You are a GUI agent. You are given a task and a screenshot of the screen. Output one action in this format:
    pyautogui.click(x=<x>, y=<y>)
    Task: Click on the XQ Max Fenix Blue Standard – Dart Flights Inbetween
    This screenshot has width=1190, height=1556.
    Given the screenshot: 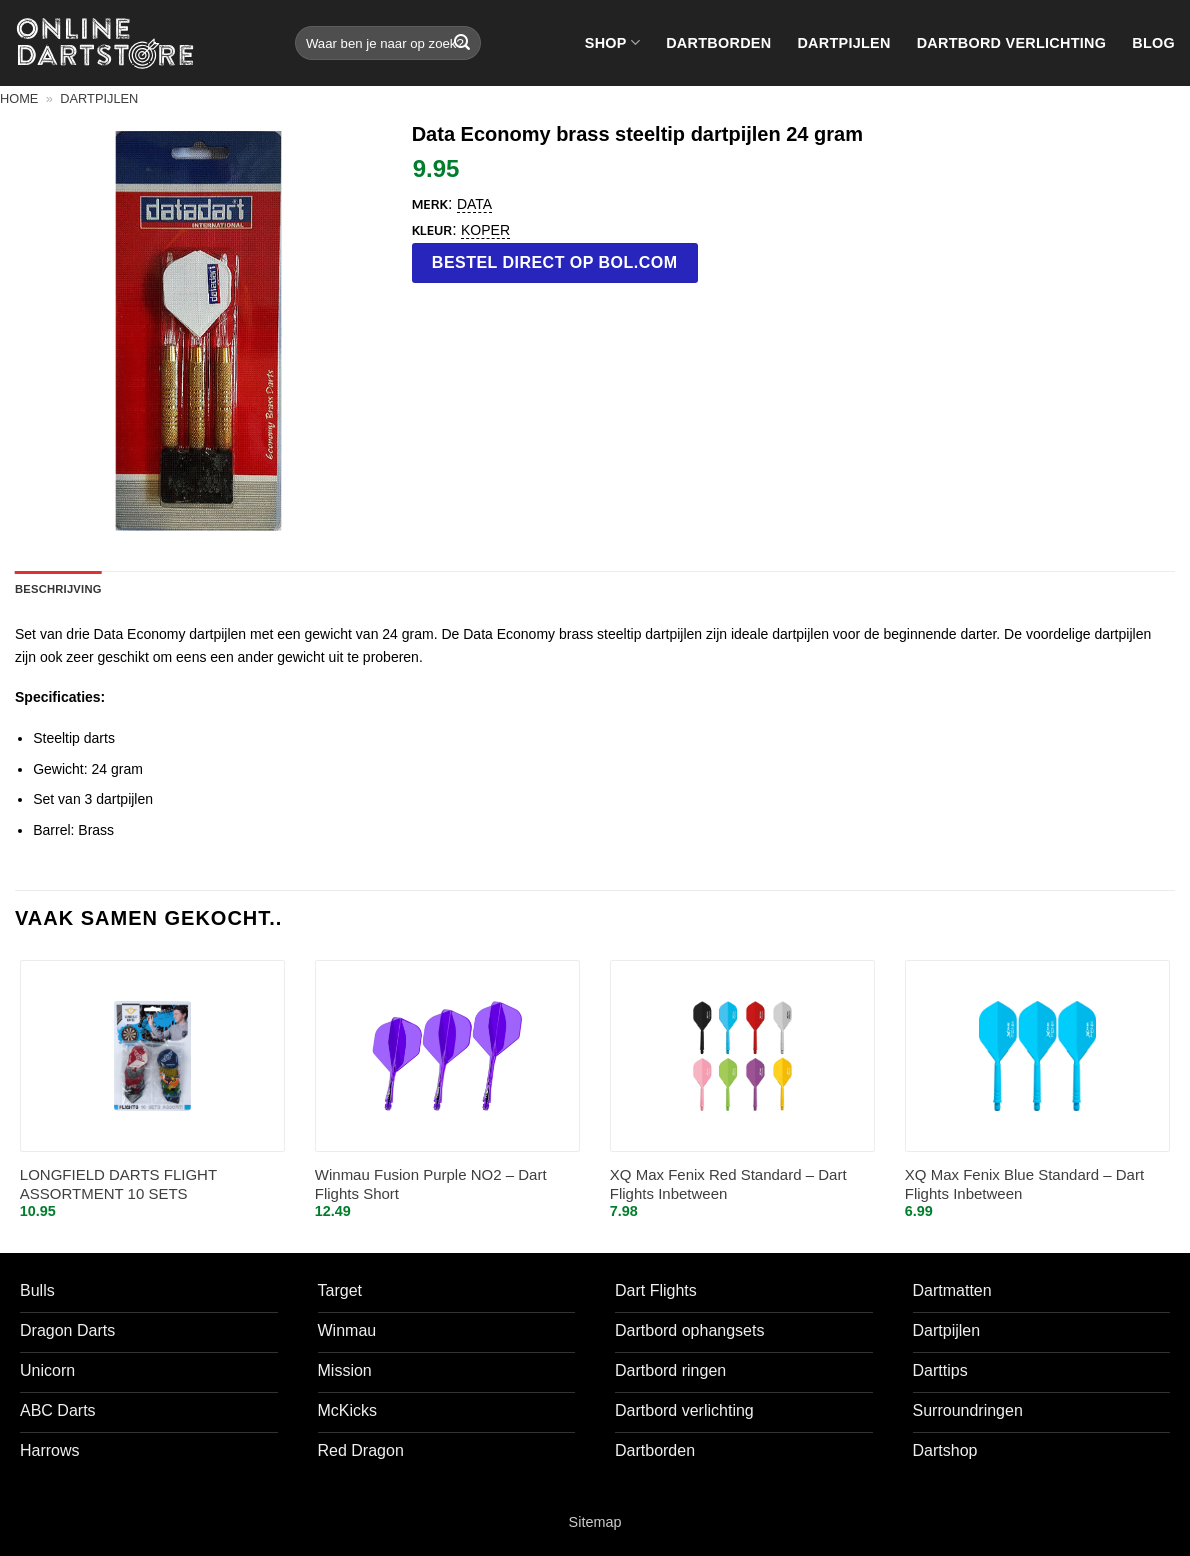 What is the action you would take?
    pyautogui.click(x=1024, y=1184)
    